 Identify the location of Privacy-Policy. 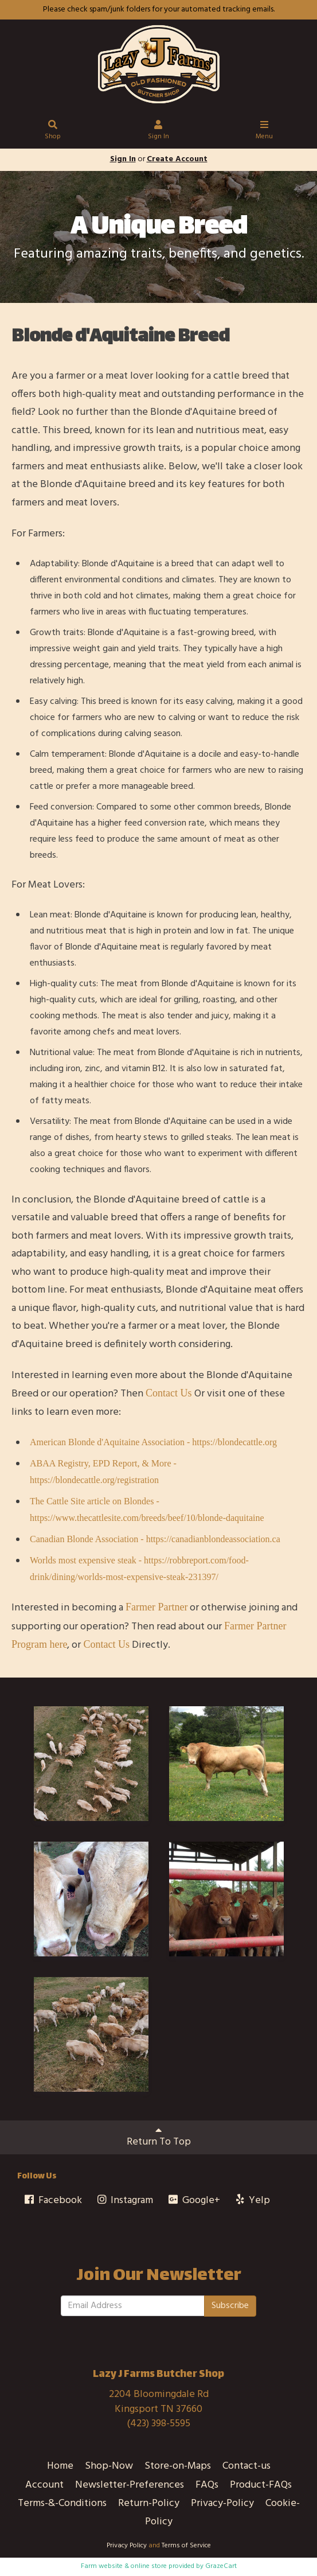
(222, 2503).